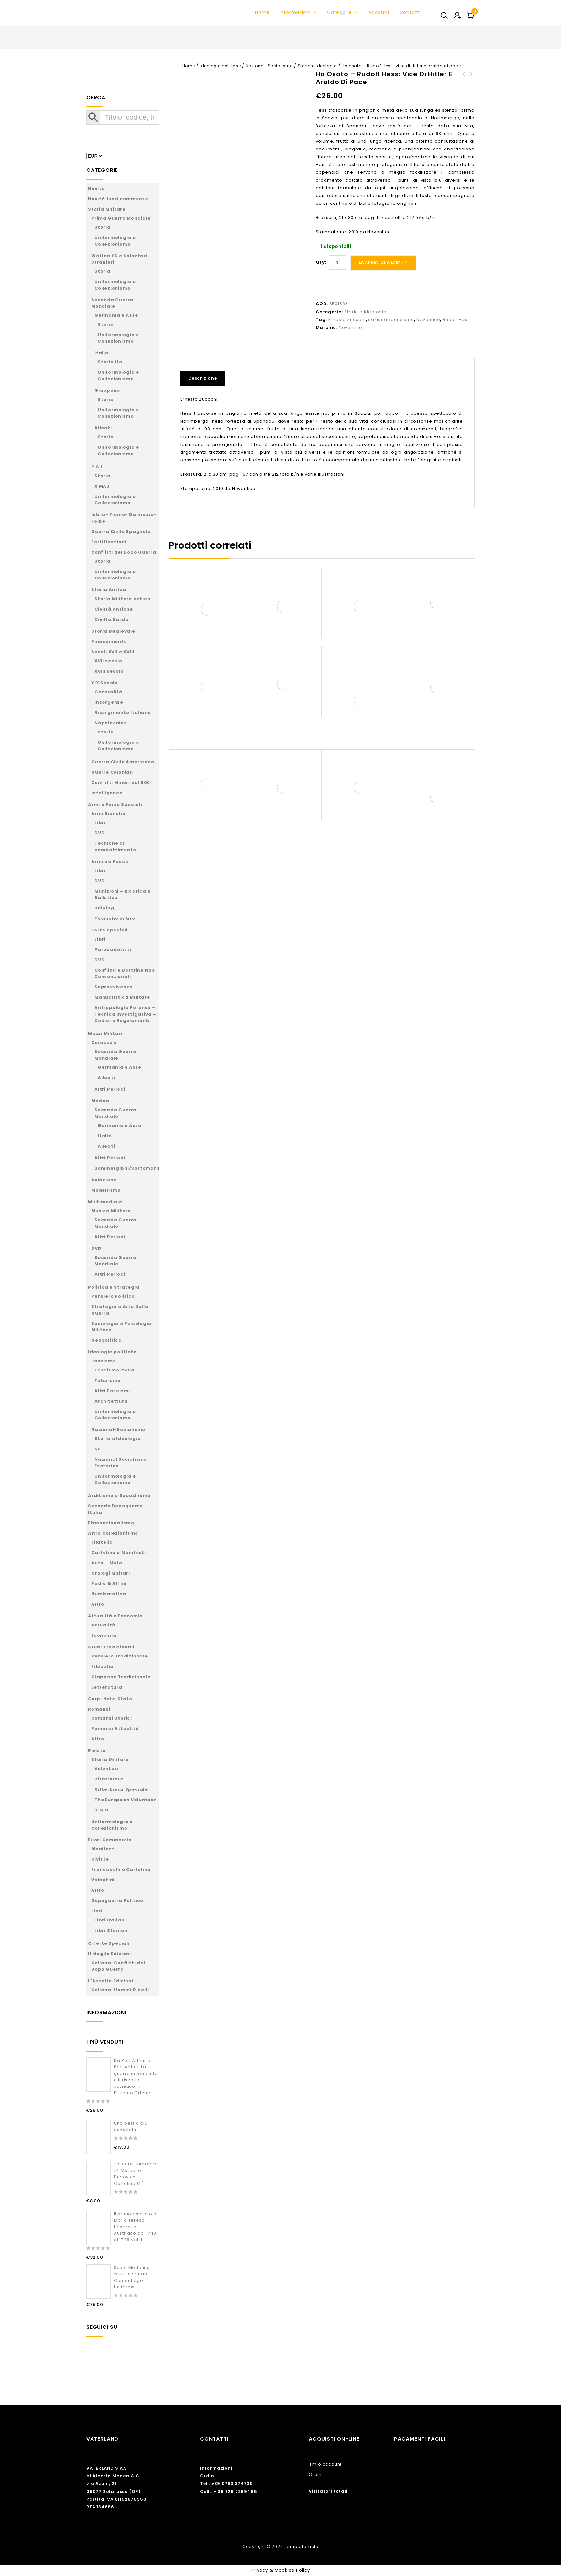 Image resolution: width=561 pixels, height=2576 pixels. I want to click on SS, so click(97, 1449).